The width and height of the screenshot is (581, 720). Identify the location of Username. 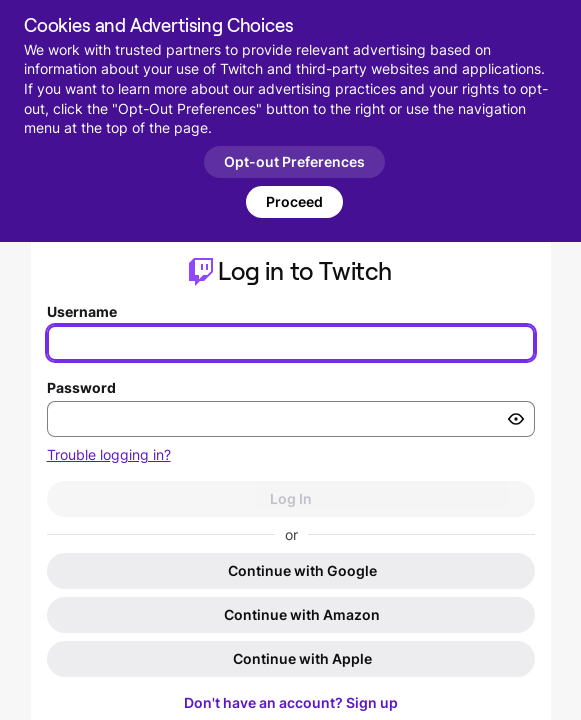
(82, 311).